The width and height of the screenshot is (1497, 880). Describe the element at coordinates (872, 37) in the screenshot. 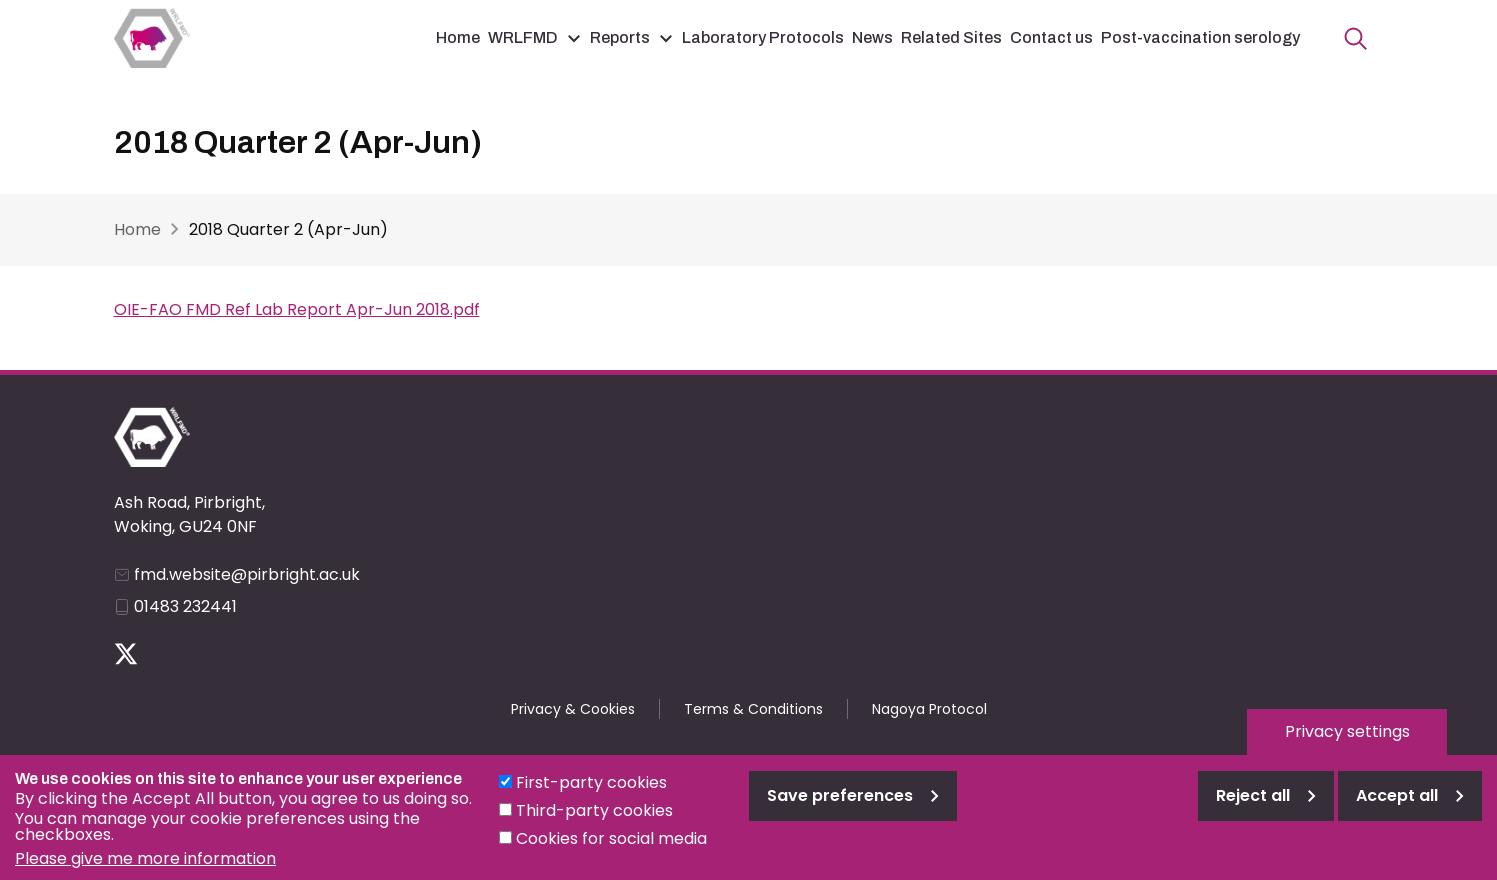

I see `News` at that location.